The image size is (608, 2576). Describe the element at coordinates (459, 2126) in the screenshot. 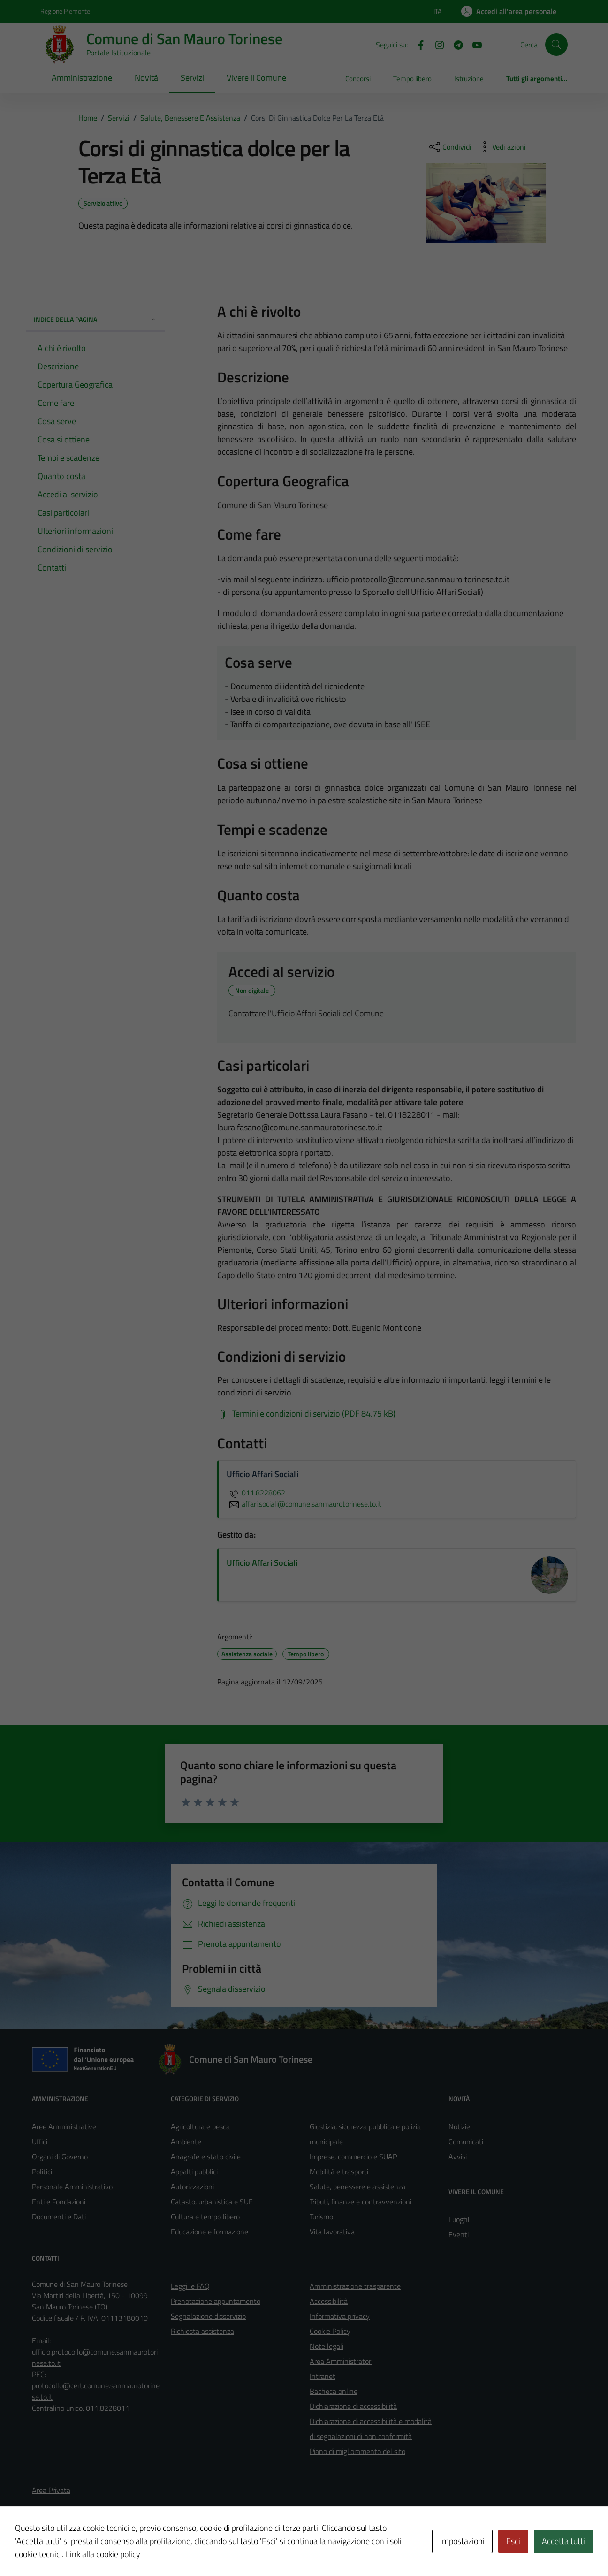

I see `Notizie` at that location.